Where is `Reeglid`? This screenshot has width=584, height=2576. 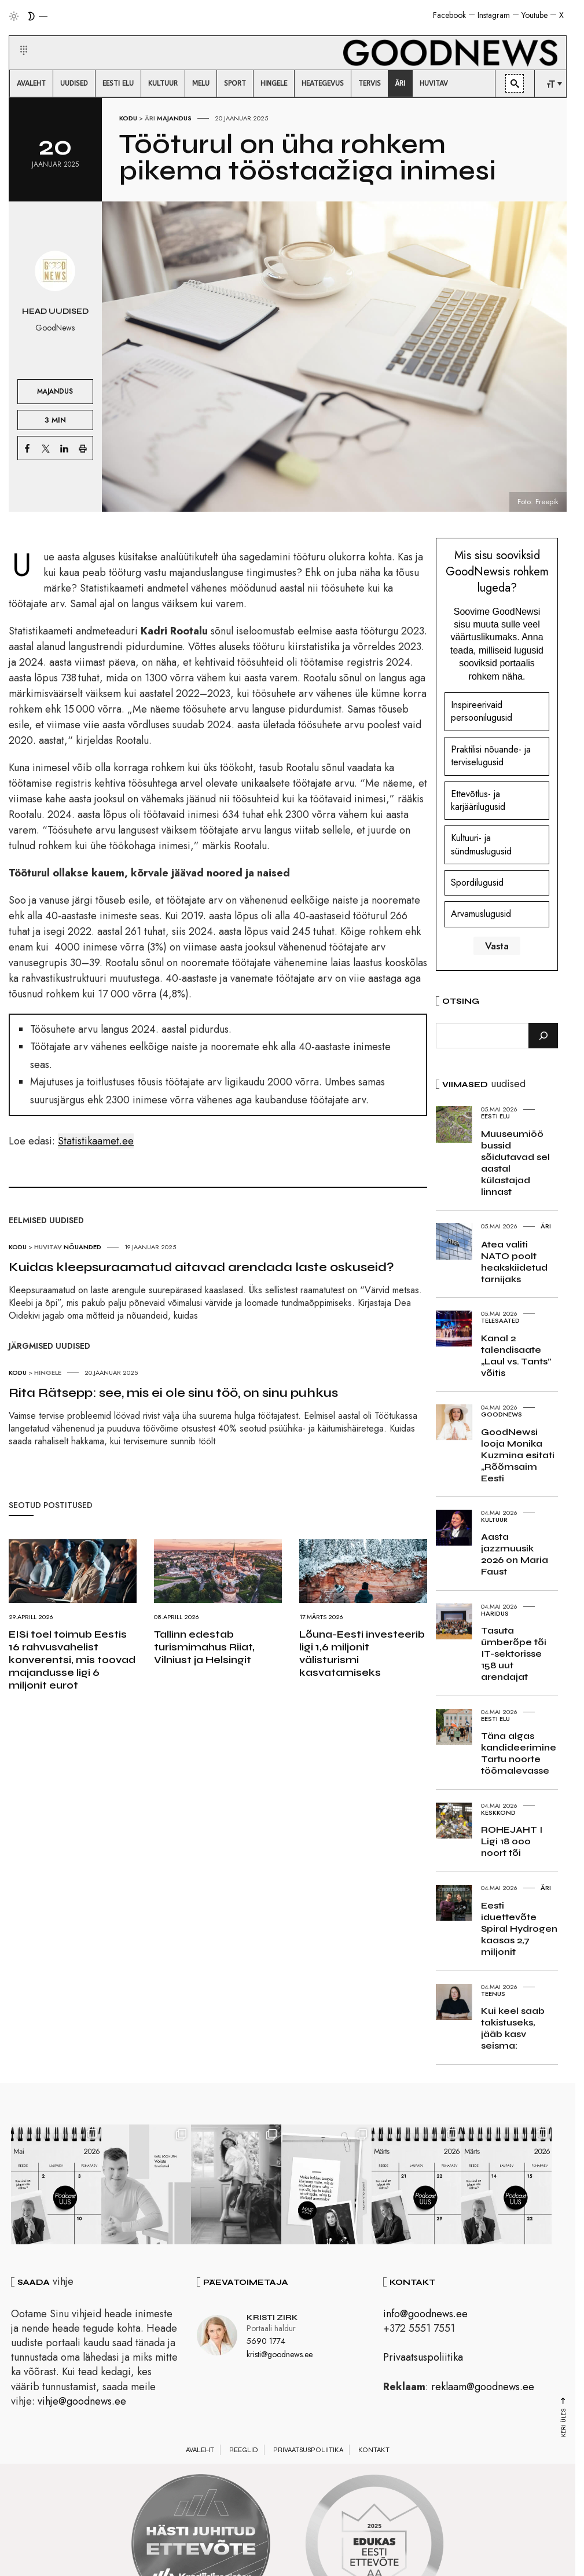
Reeglid is located at coordinates (243, 2451).